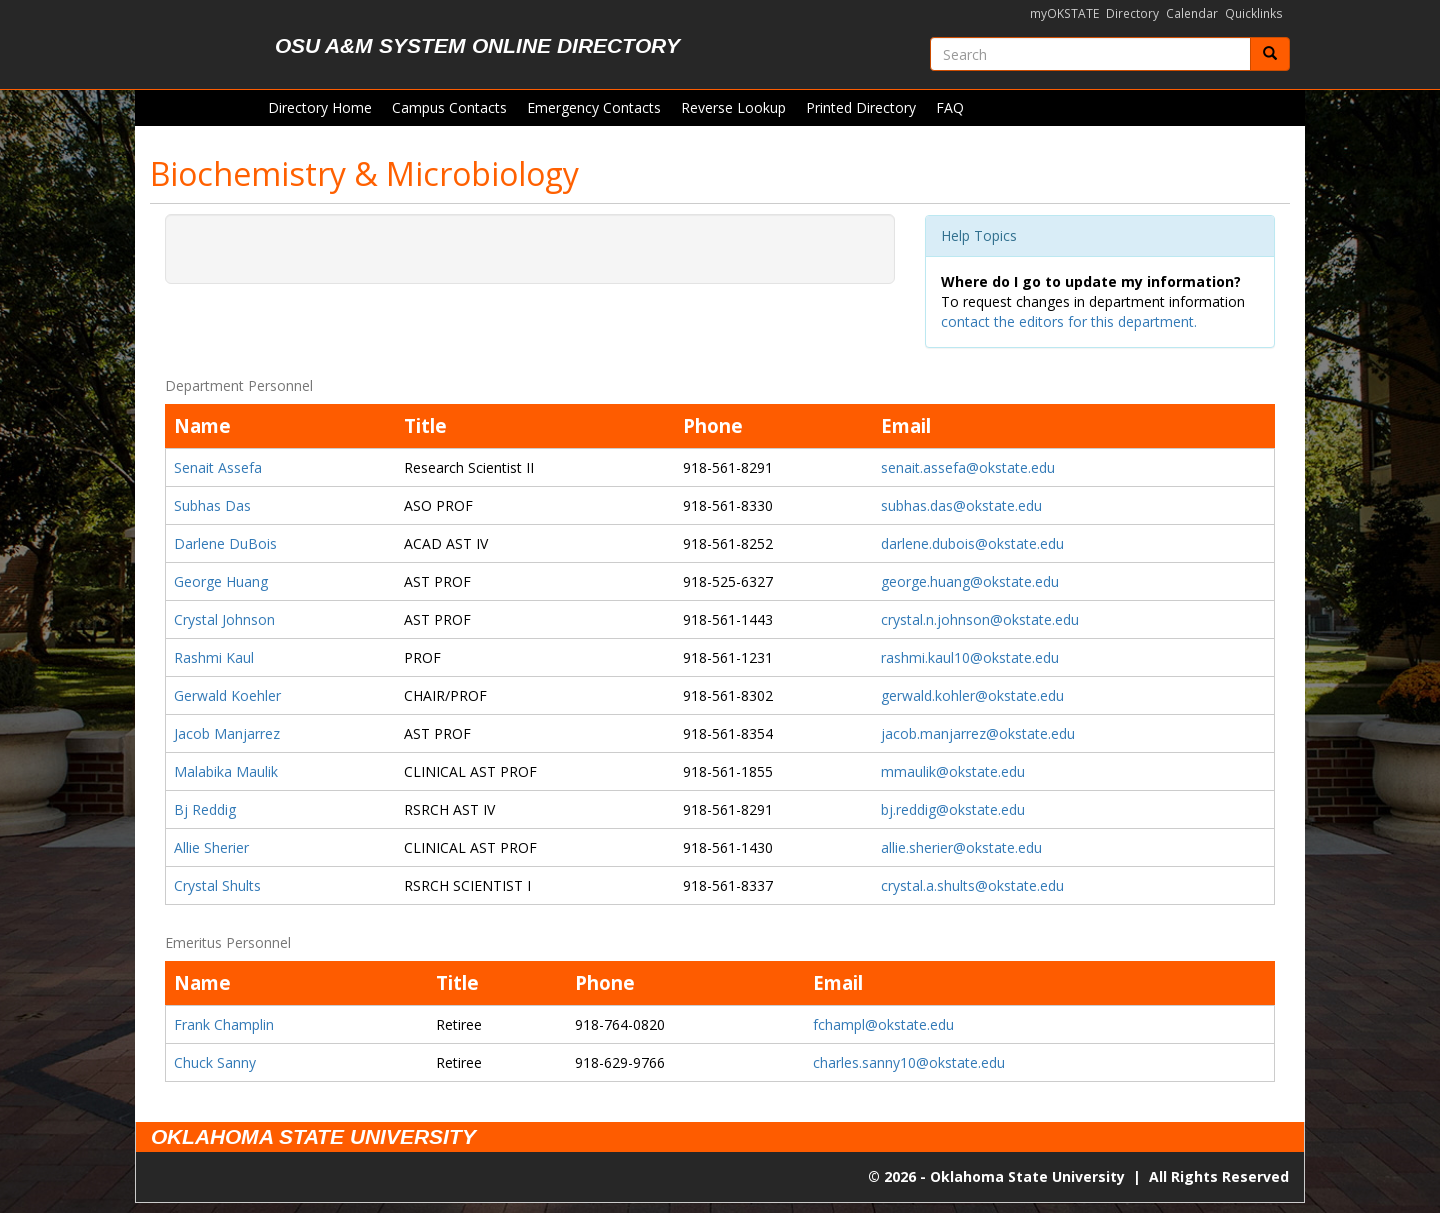 This screenshot has width=1440, height=1213. Describe the element at coordinates (883, 1024) in the screenshot. I see `fchampl@okstate.edu` at that location.